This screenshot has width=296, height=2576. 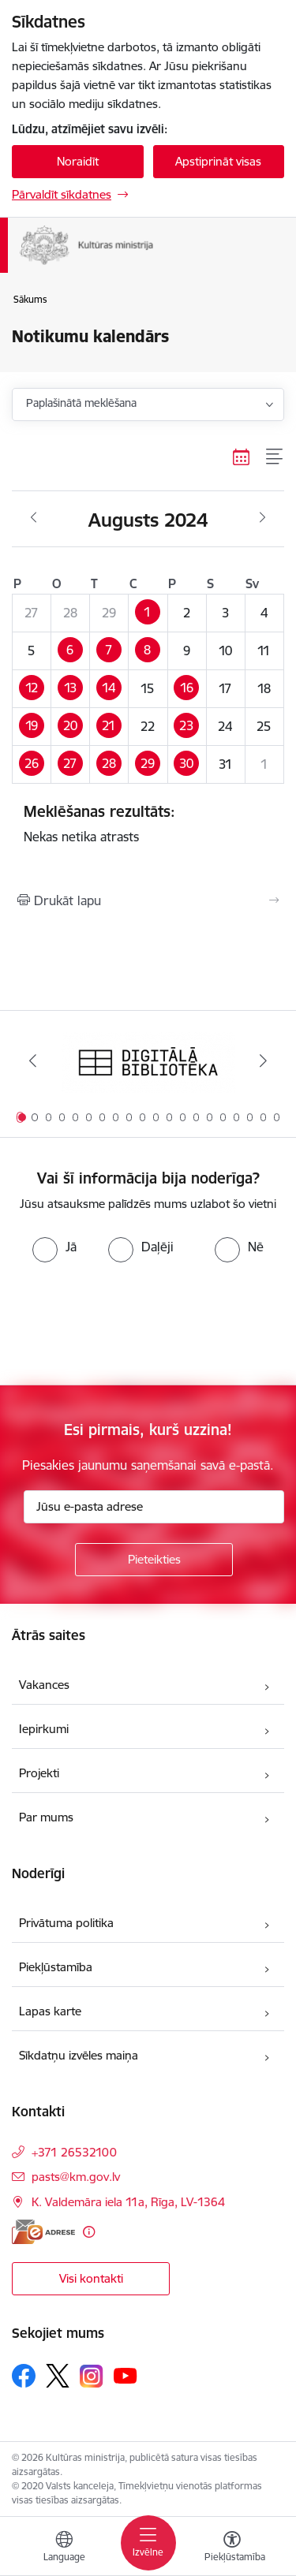 What do you see at coordinates (24, 2376) in the screenshot?
I see `[Sekojiet mums Facebook]` at bounding box center [24, 2376].